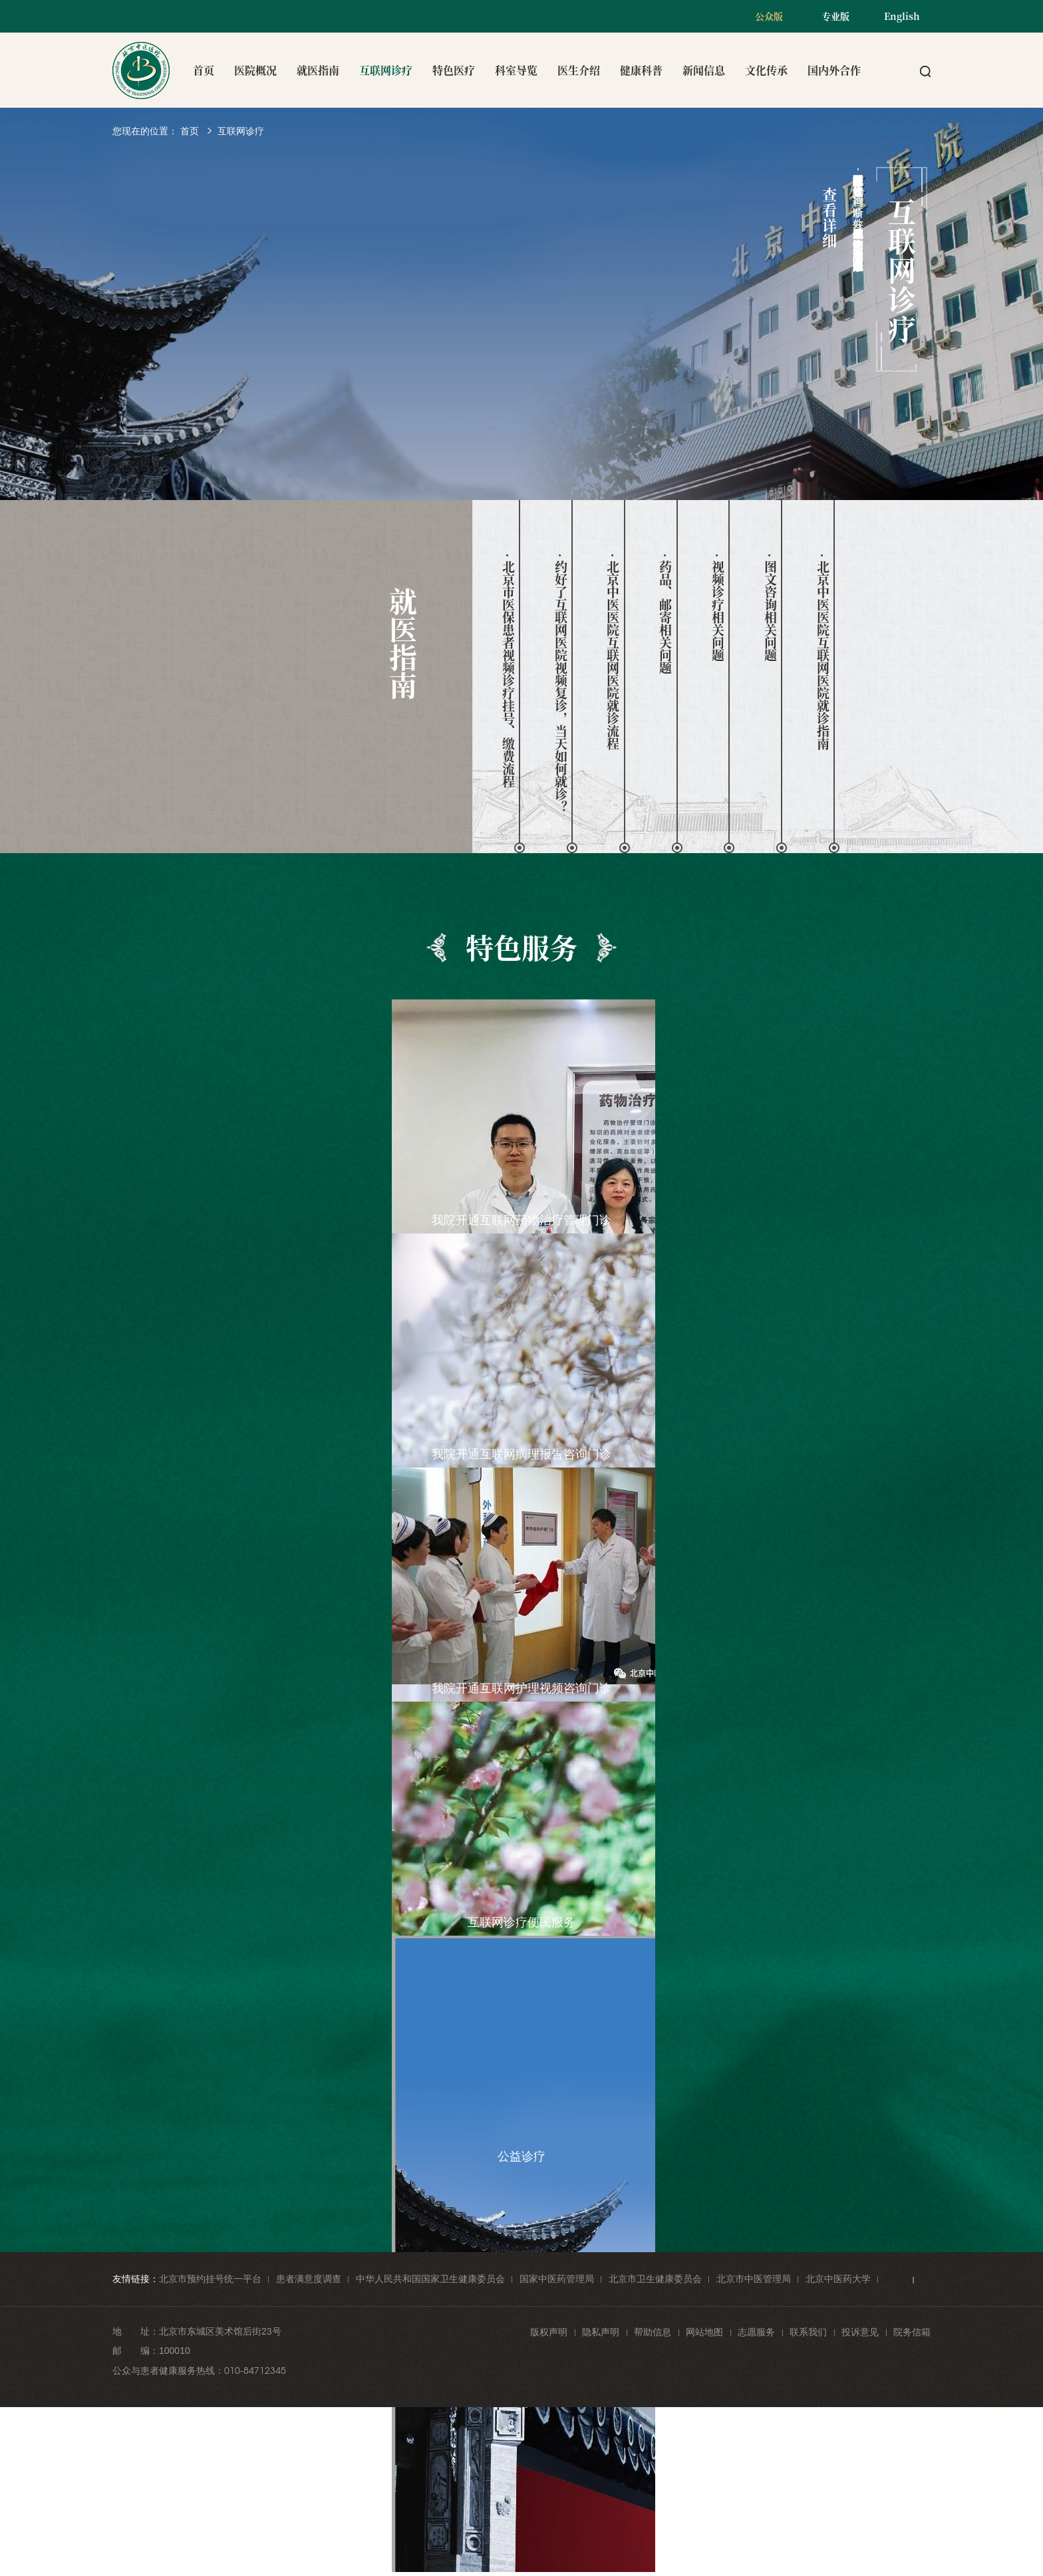 The image size is (1043, 2576). I want to click on 患者满意度调查, so click(308, 2278).